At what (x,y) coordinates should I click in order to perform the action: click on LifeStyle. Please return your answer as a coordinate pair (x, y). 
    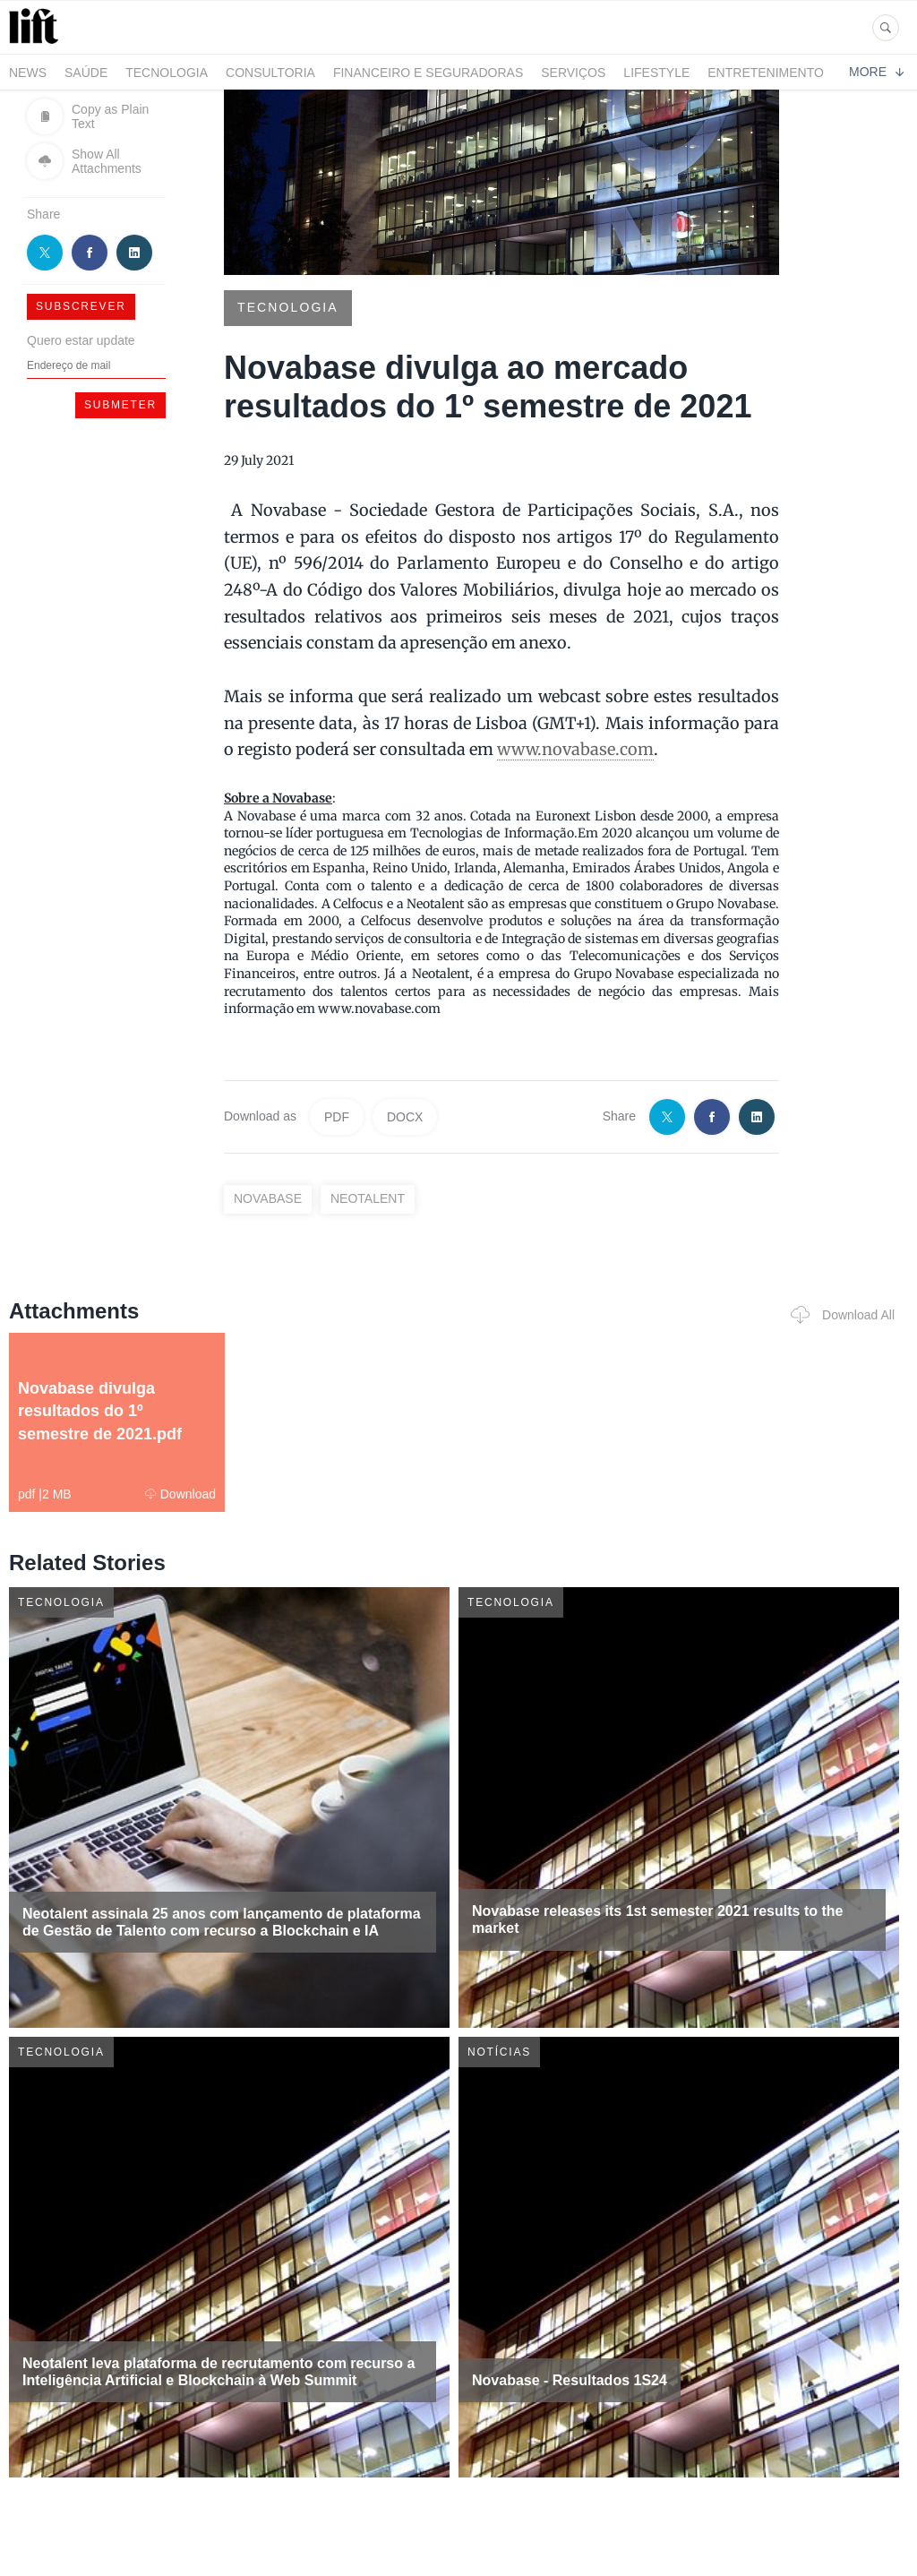
    Looking at the image, I should click on (656, 72).